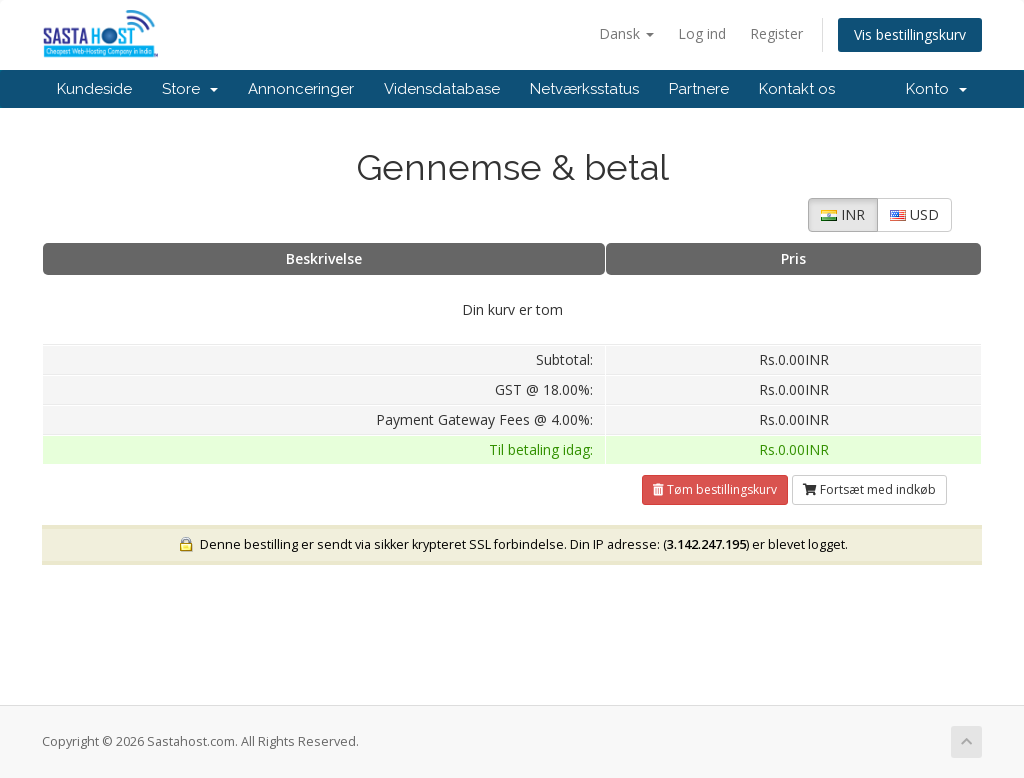 The width and height of the screenshot is (1024, 778). Describe the element at coordinates (914, 214) in the screenshot. I see `USD` at that location.